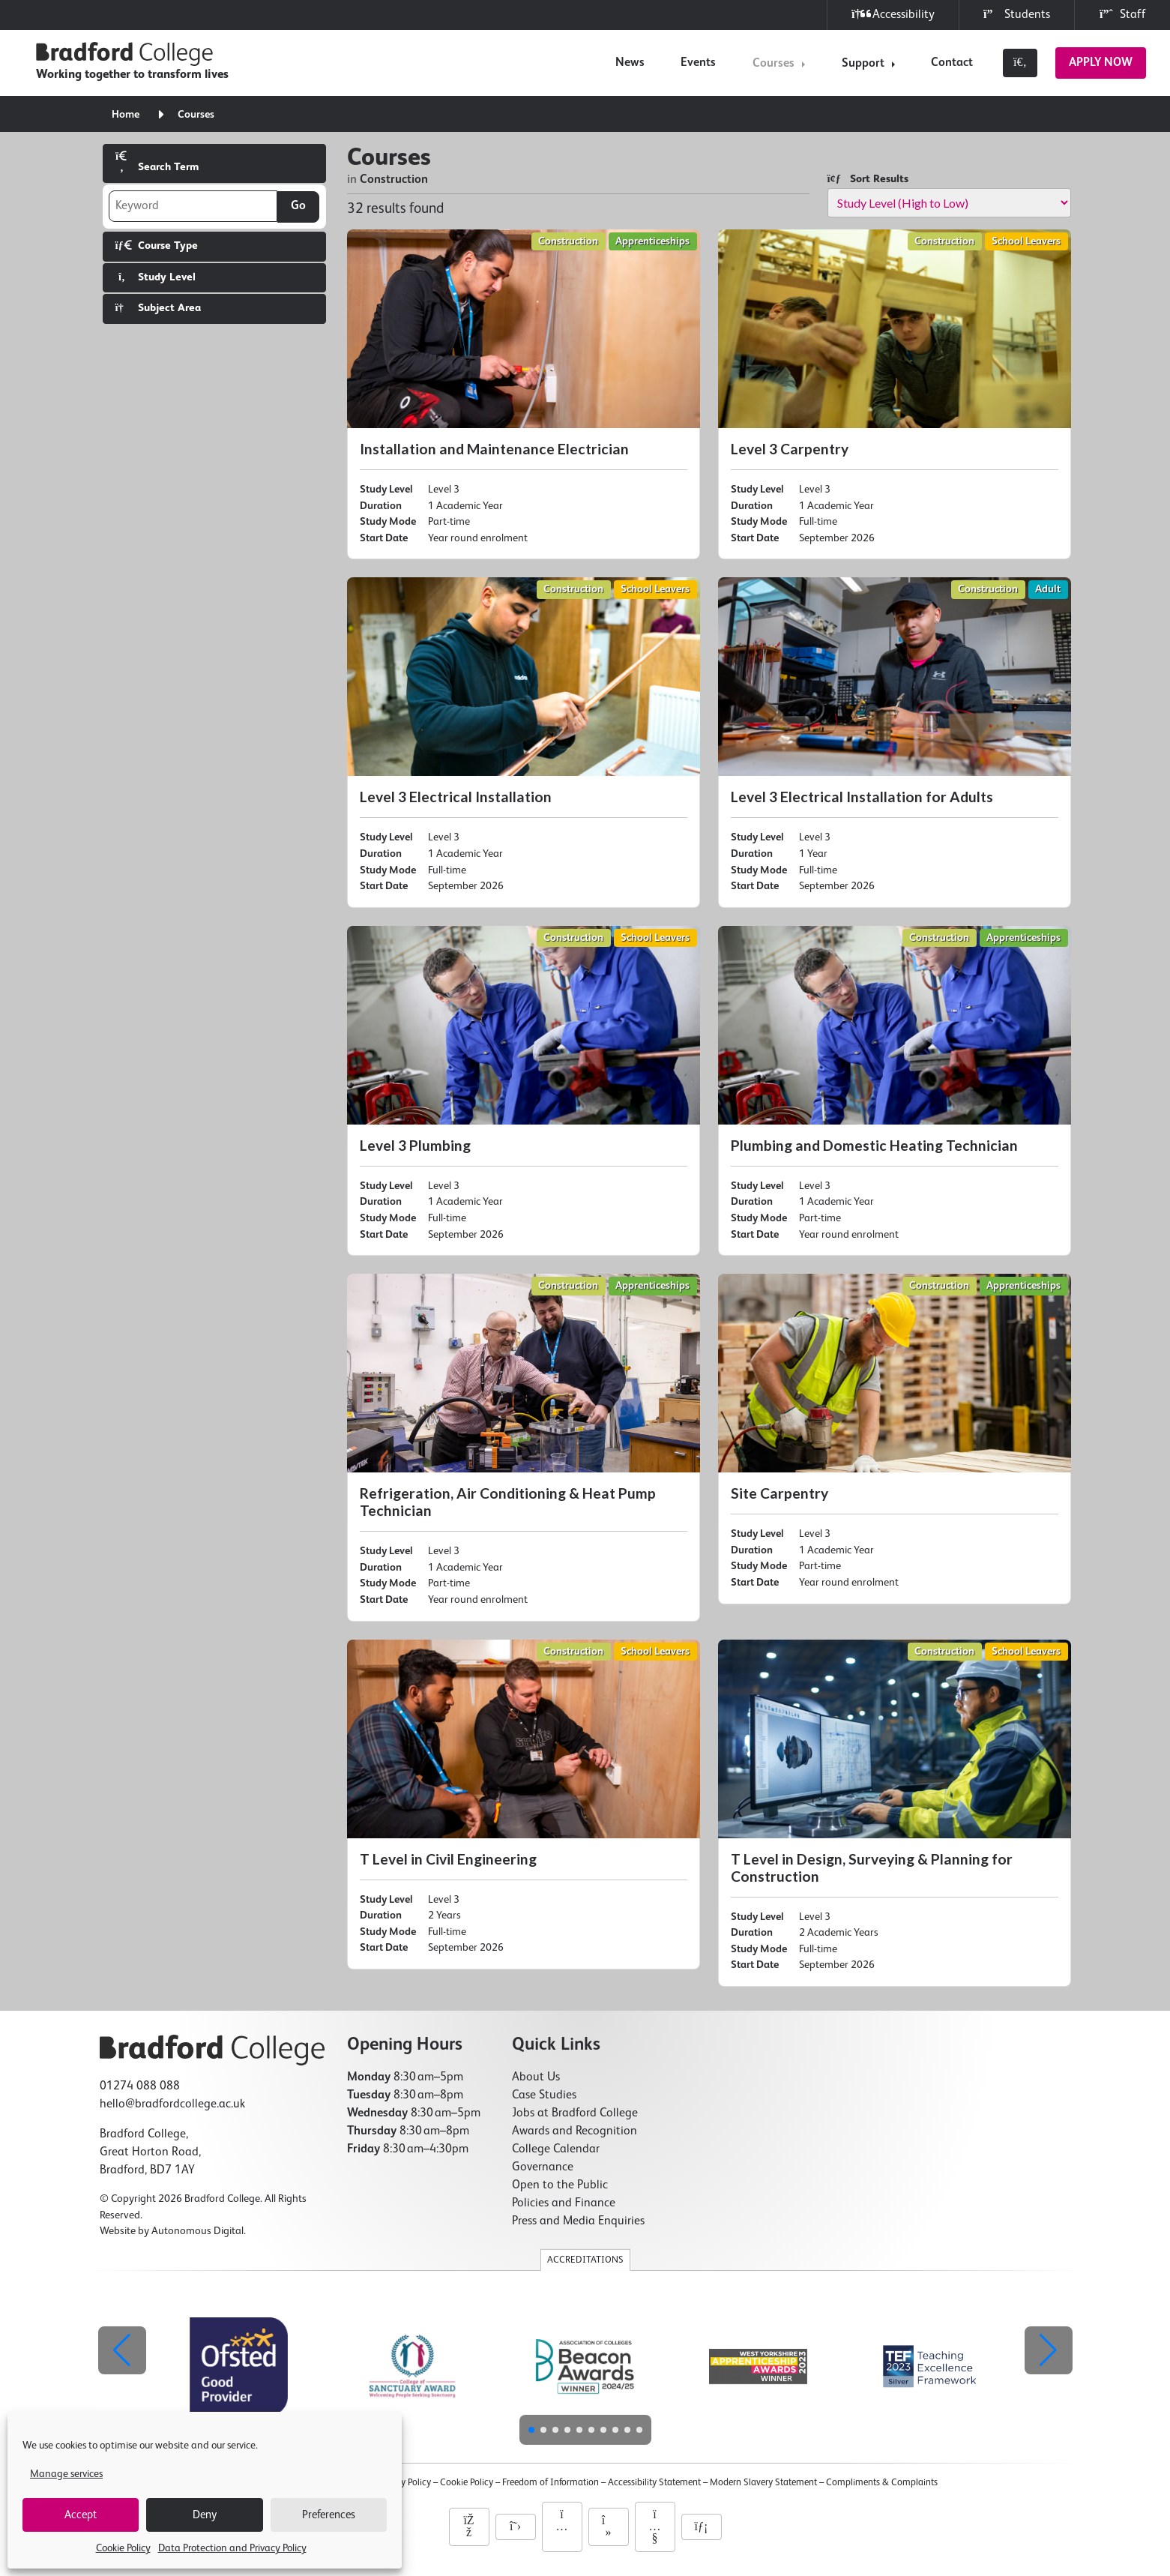 The height and width of the screenshot is (2576, 1170). What do you see at coordinates (894, 394) in the screenshot?
I see `[Level 3 Carpentry]` at bounding box center [894, 394].